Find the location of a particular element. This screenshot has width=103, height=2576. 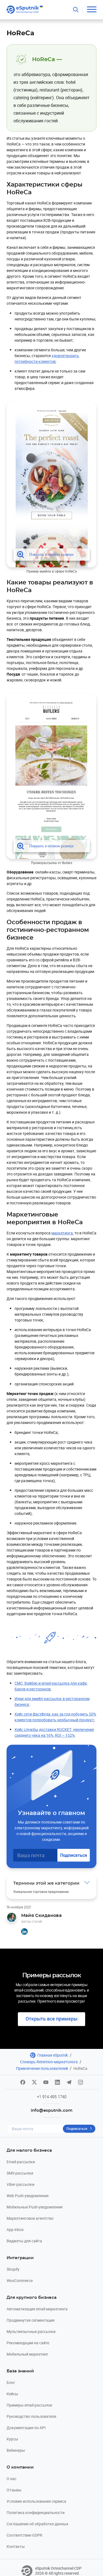

+1 914 495 1740 is located at coordinates (51, 2096).